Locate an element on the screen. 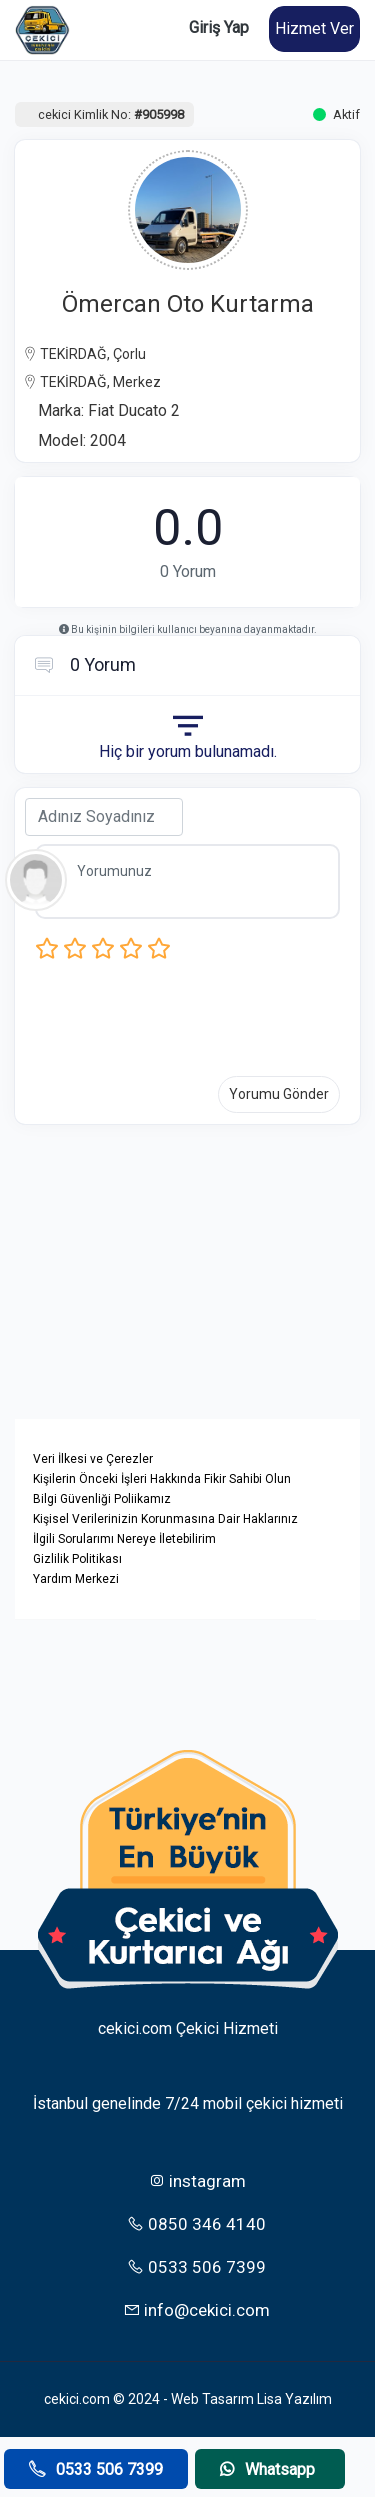  Veri İlkesi ve Çerezler is located at coordinates (93, 1459).